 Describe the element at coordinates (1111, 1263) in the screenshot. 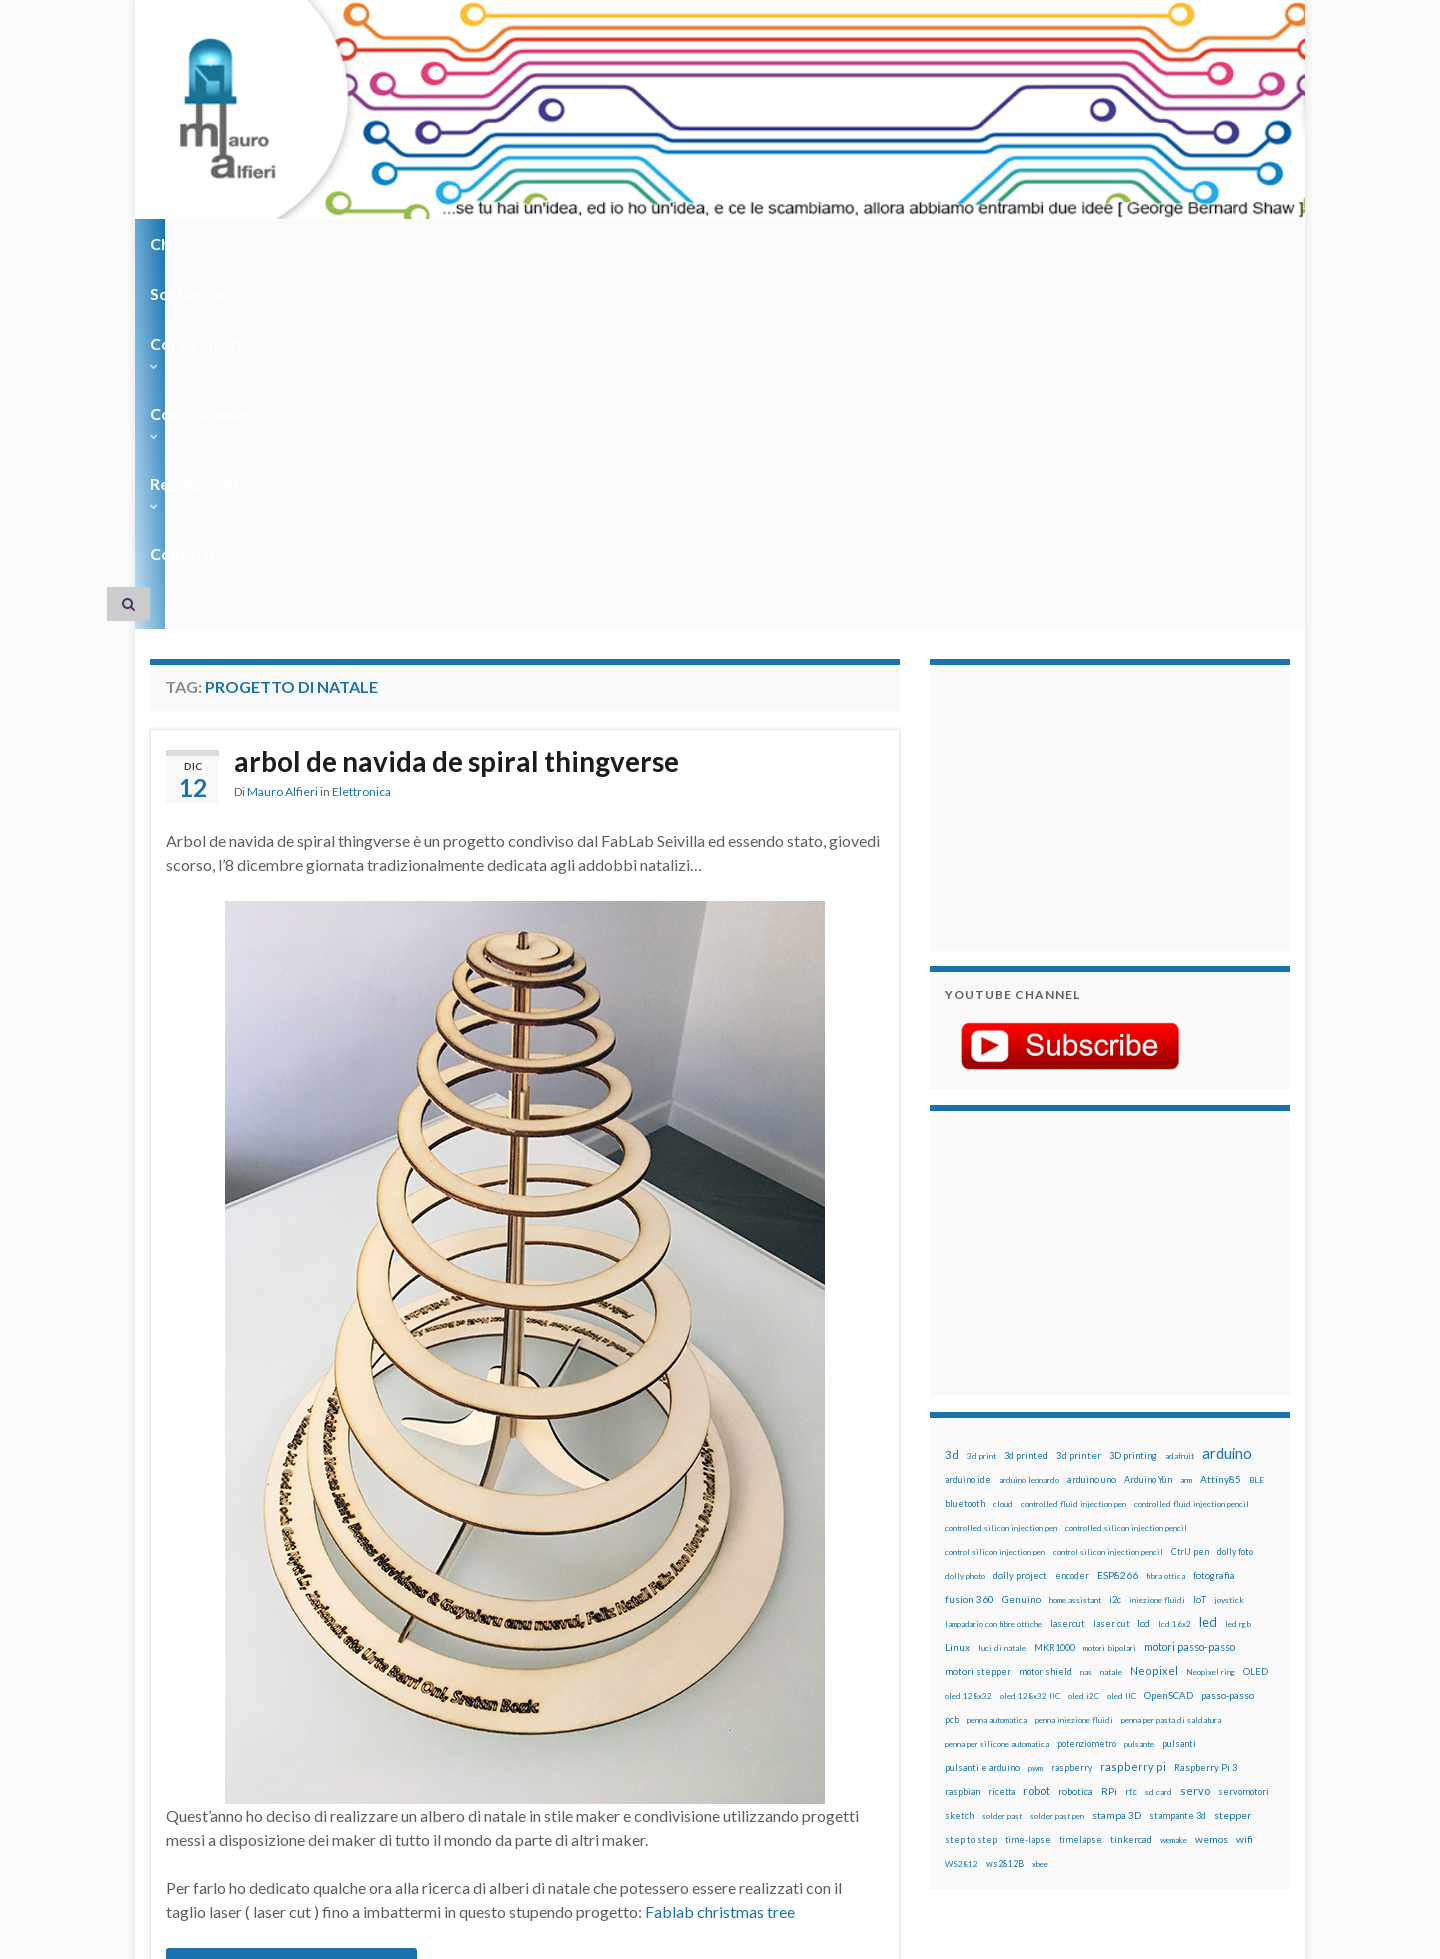

I see `laser cut [laser cut (15 elementi)]` at that location.